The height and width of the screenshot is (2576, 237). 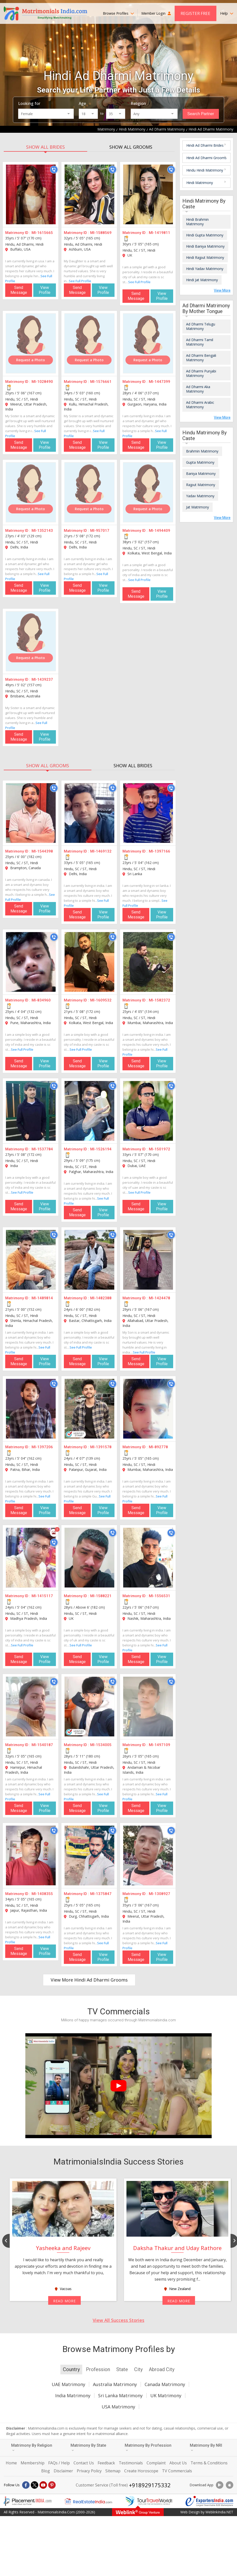 I want to click on [MI-1537784], so click(x=31, y=1111).